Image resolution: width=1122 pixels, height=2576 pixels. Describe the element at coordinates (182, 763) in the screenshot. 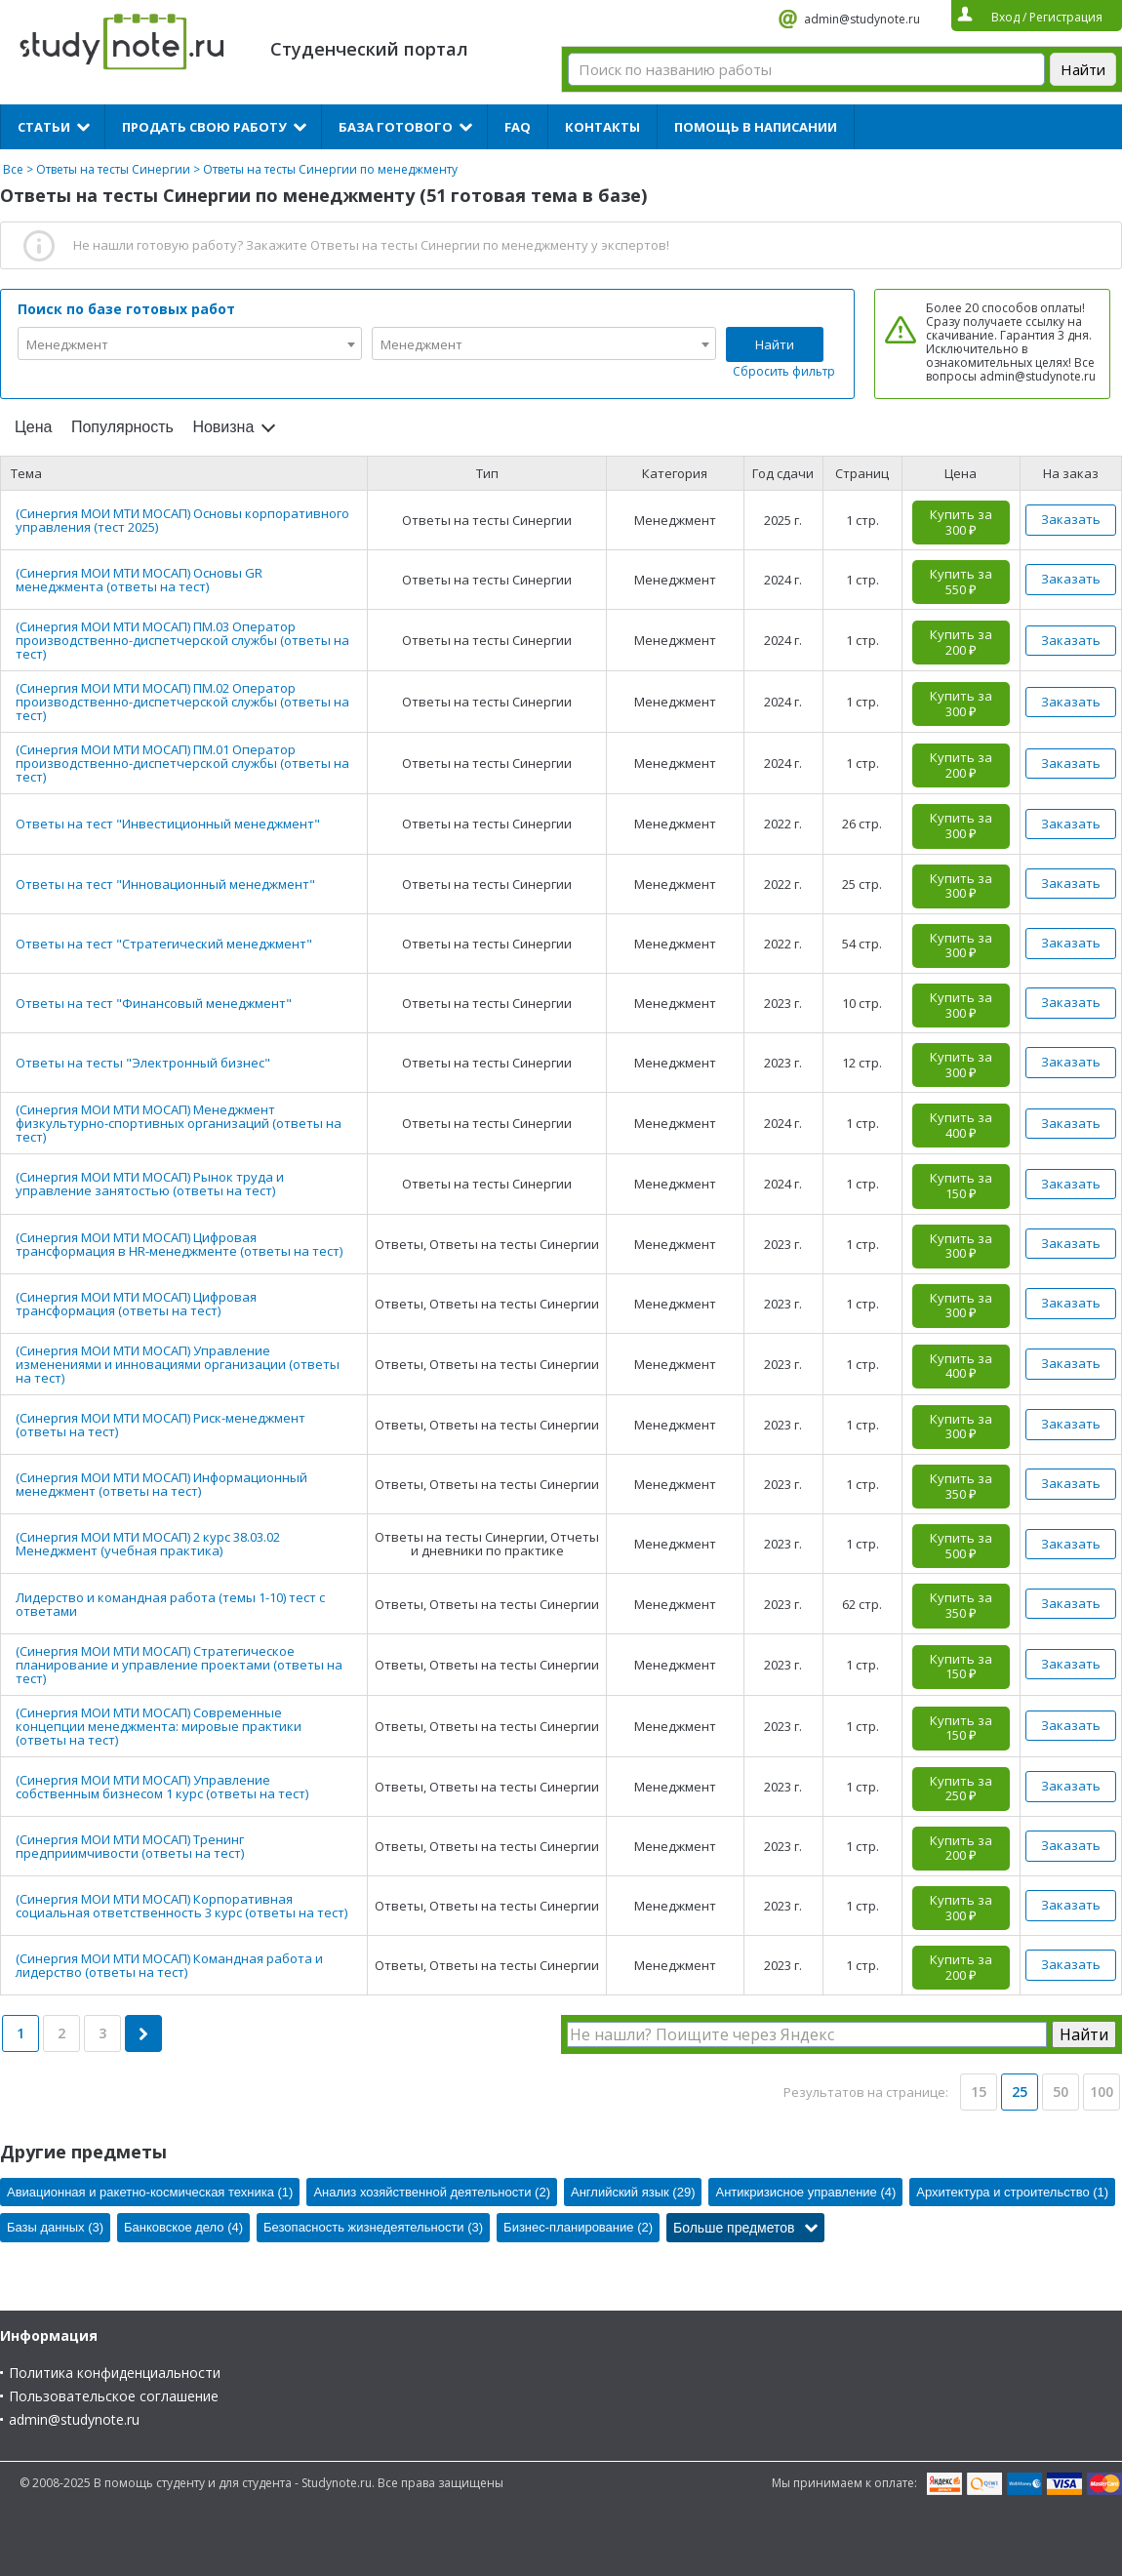

I see `(Синергия МОИ МТИ МОСАП) ПМ.01 Оператор производственно-диспетчерской службы (ответы на тест)` at that location.